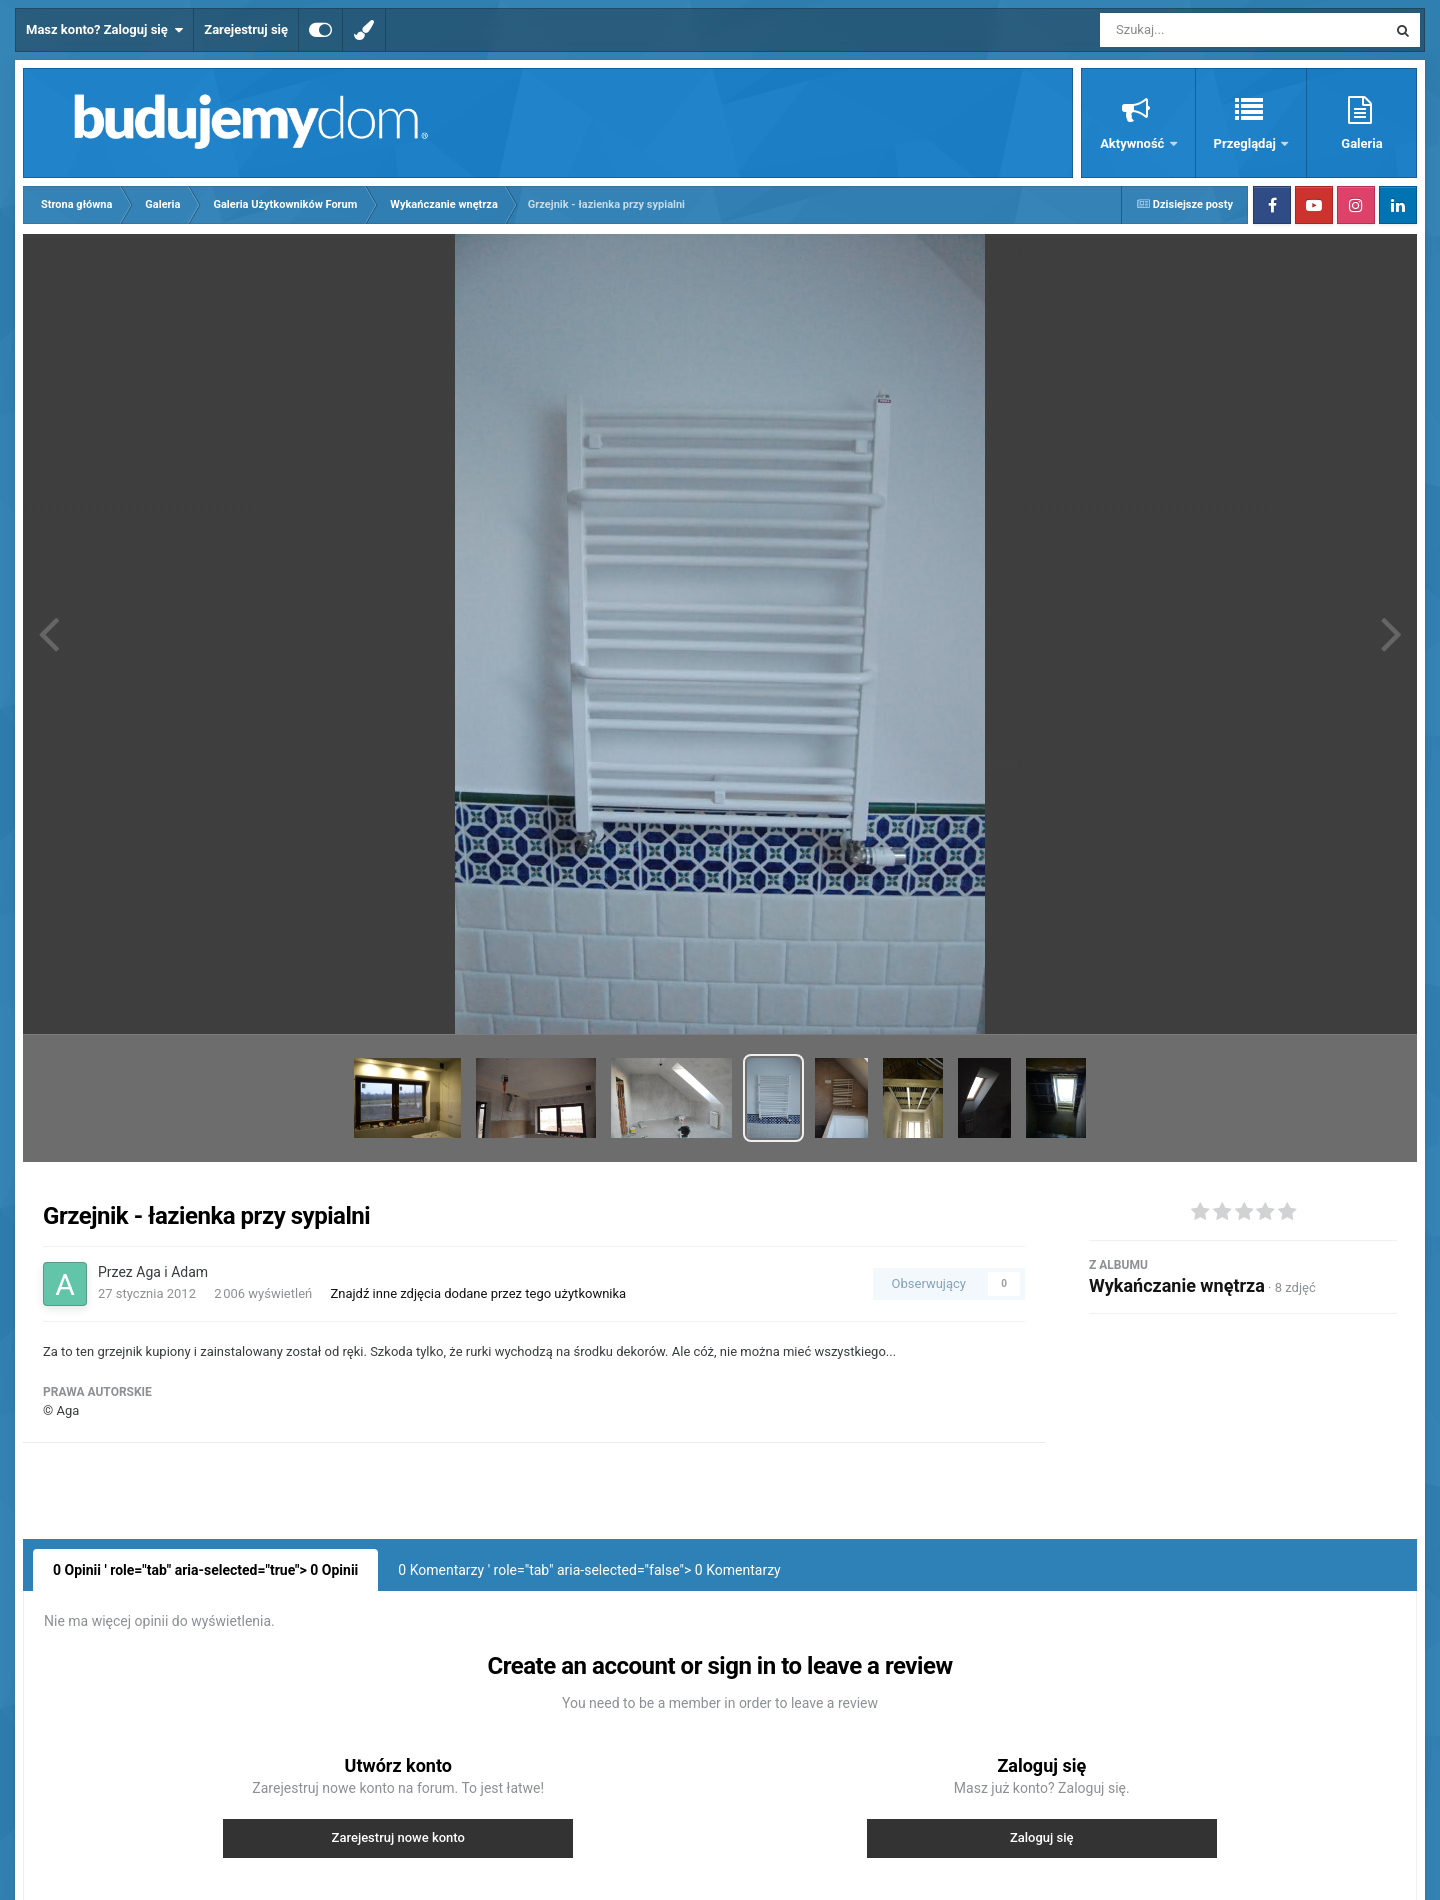 This screenshot has height=1900, width=1440. Describe the element at coordinates (172, 1272) in the screenshot. I see `Aga i Adam` at that location.